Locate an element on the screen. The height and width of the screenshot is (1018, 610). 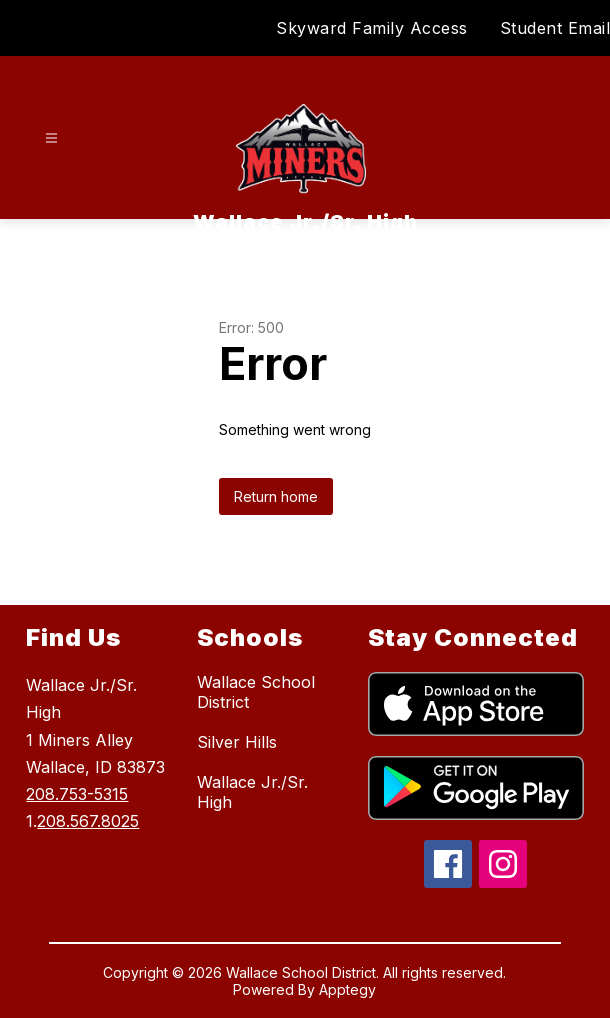
Student Email is located at coordinates (555, 28).